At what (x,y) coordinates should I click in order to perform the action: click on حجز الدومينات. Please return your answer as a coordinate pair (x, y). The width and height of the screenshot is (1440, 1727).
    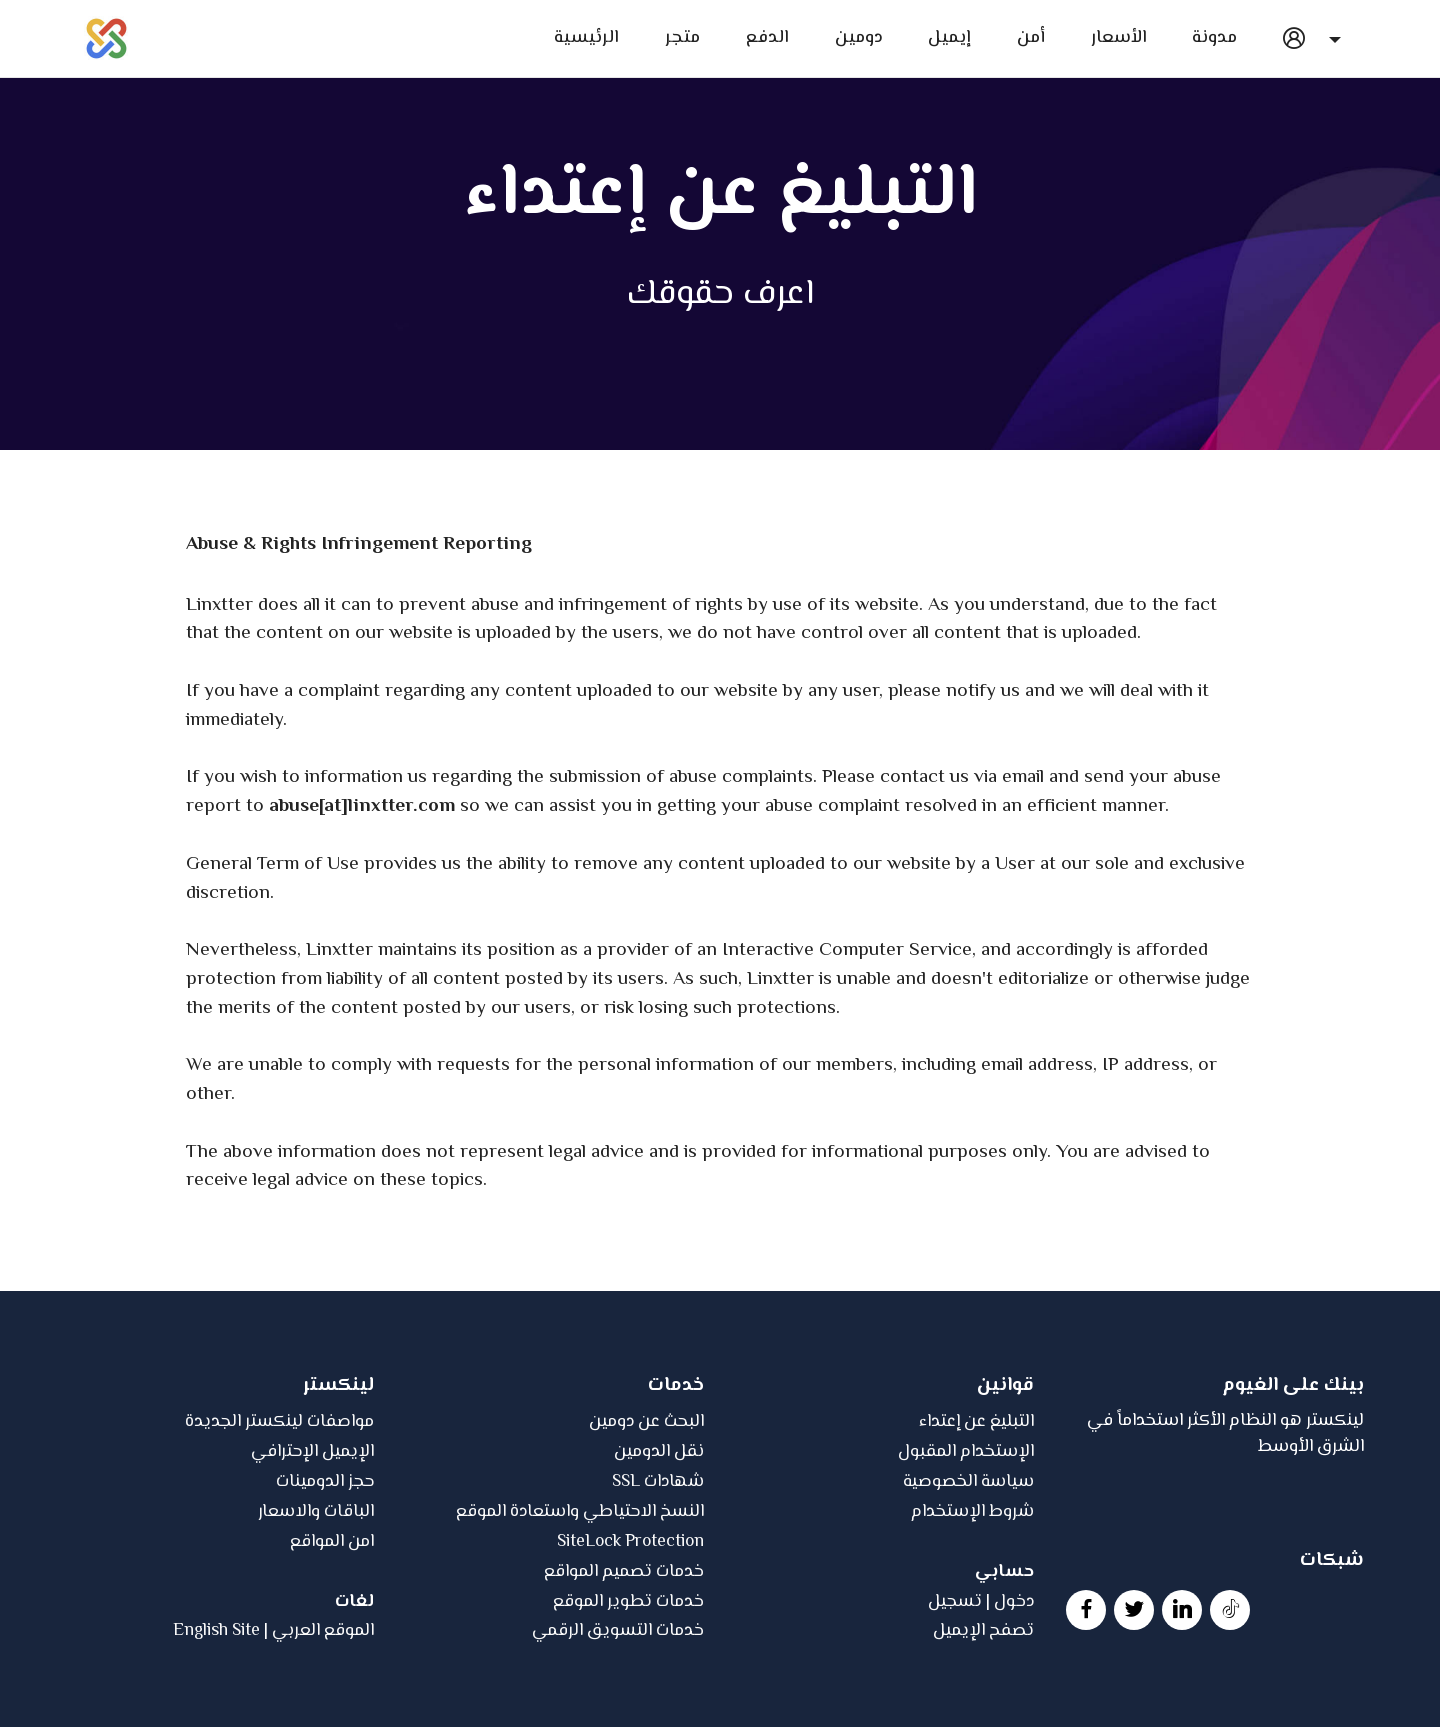
    Looking at the image, I should click on (325, 1546).